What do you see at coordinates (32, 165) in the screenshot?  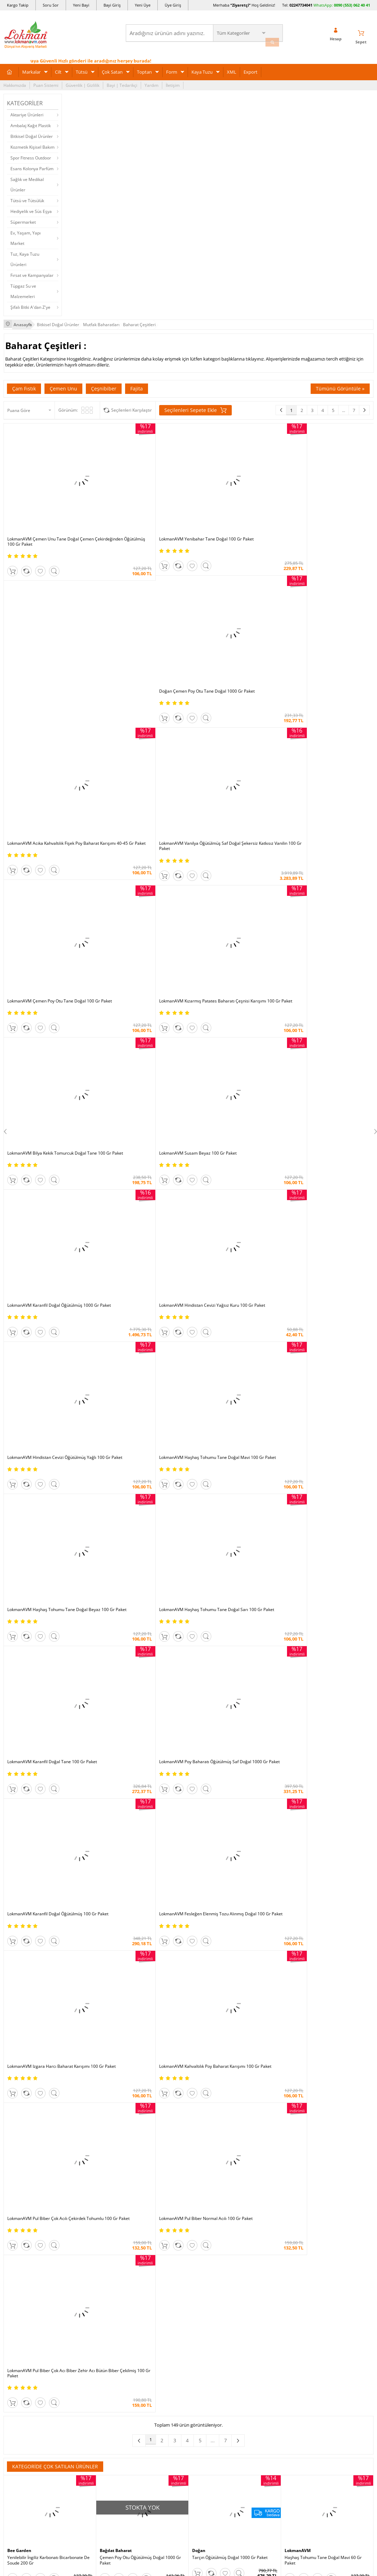 I see `Esans Kolonya Parfüm` at bounding box center [32, 165].